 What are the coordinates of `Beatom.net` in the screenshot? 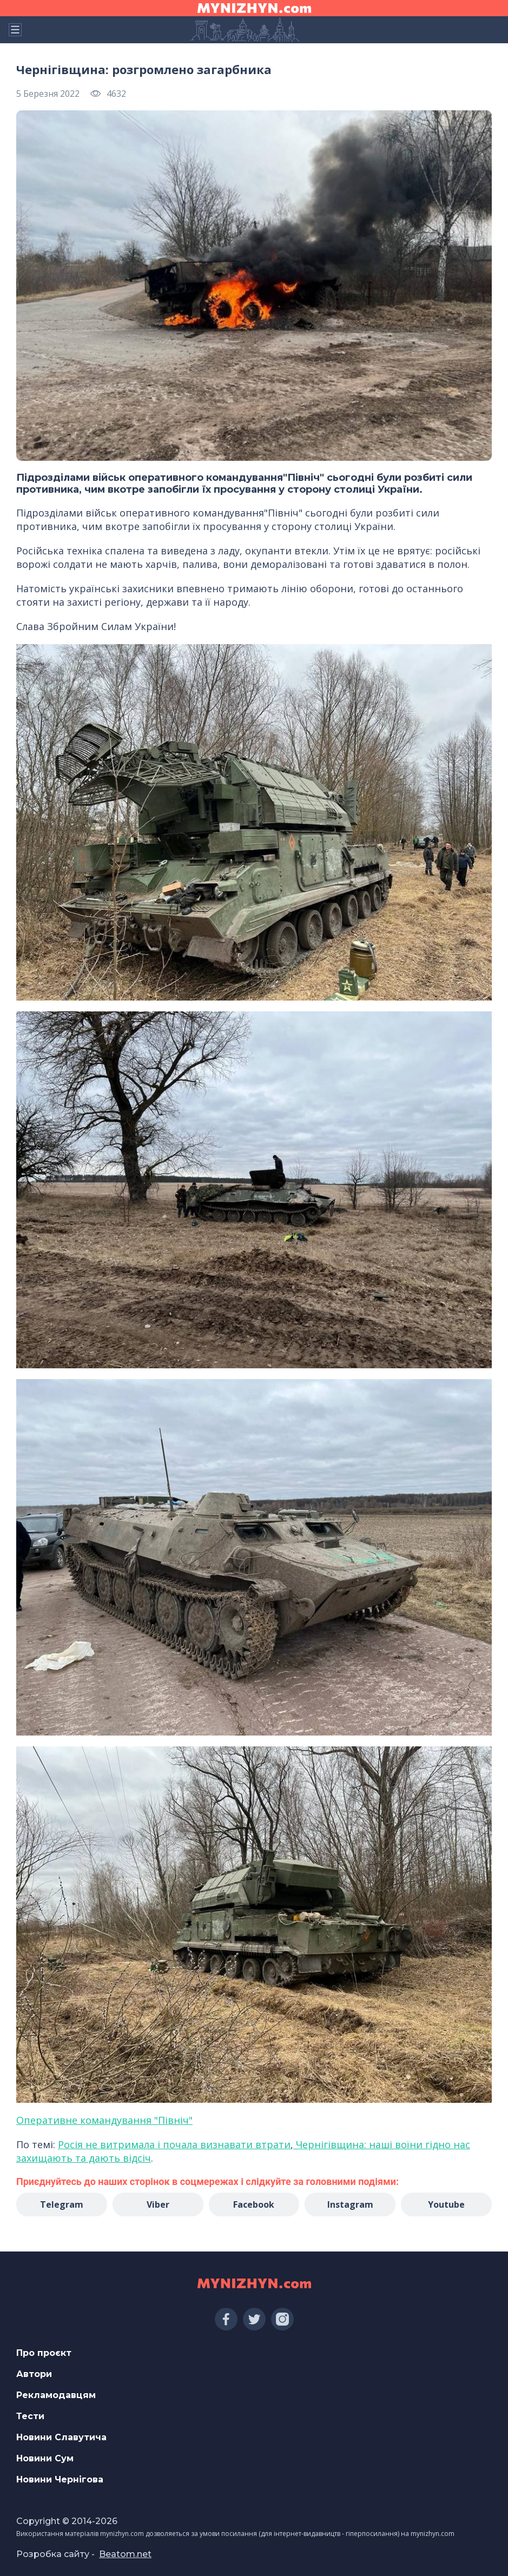 It's located at (125, 2554).